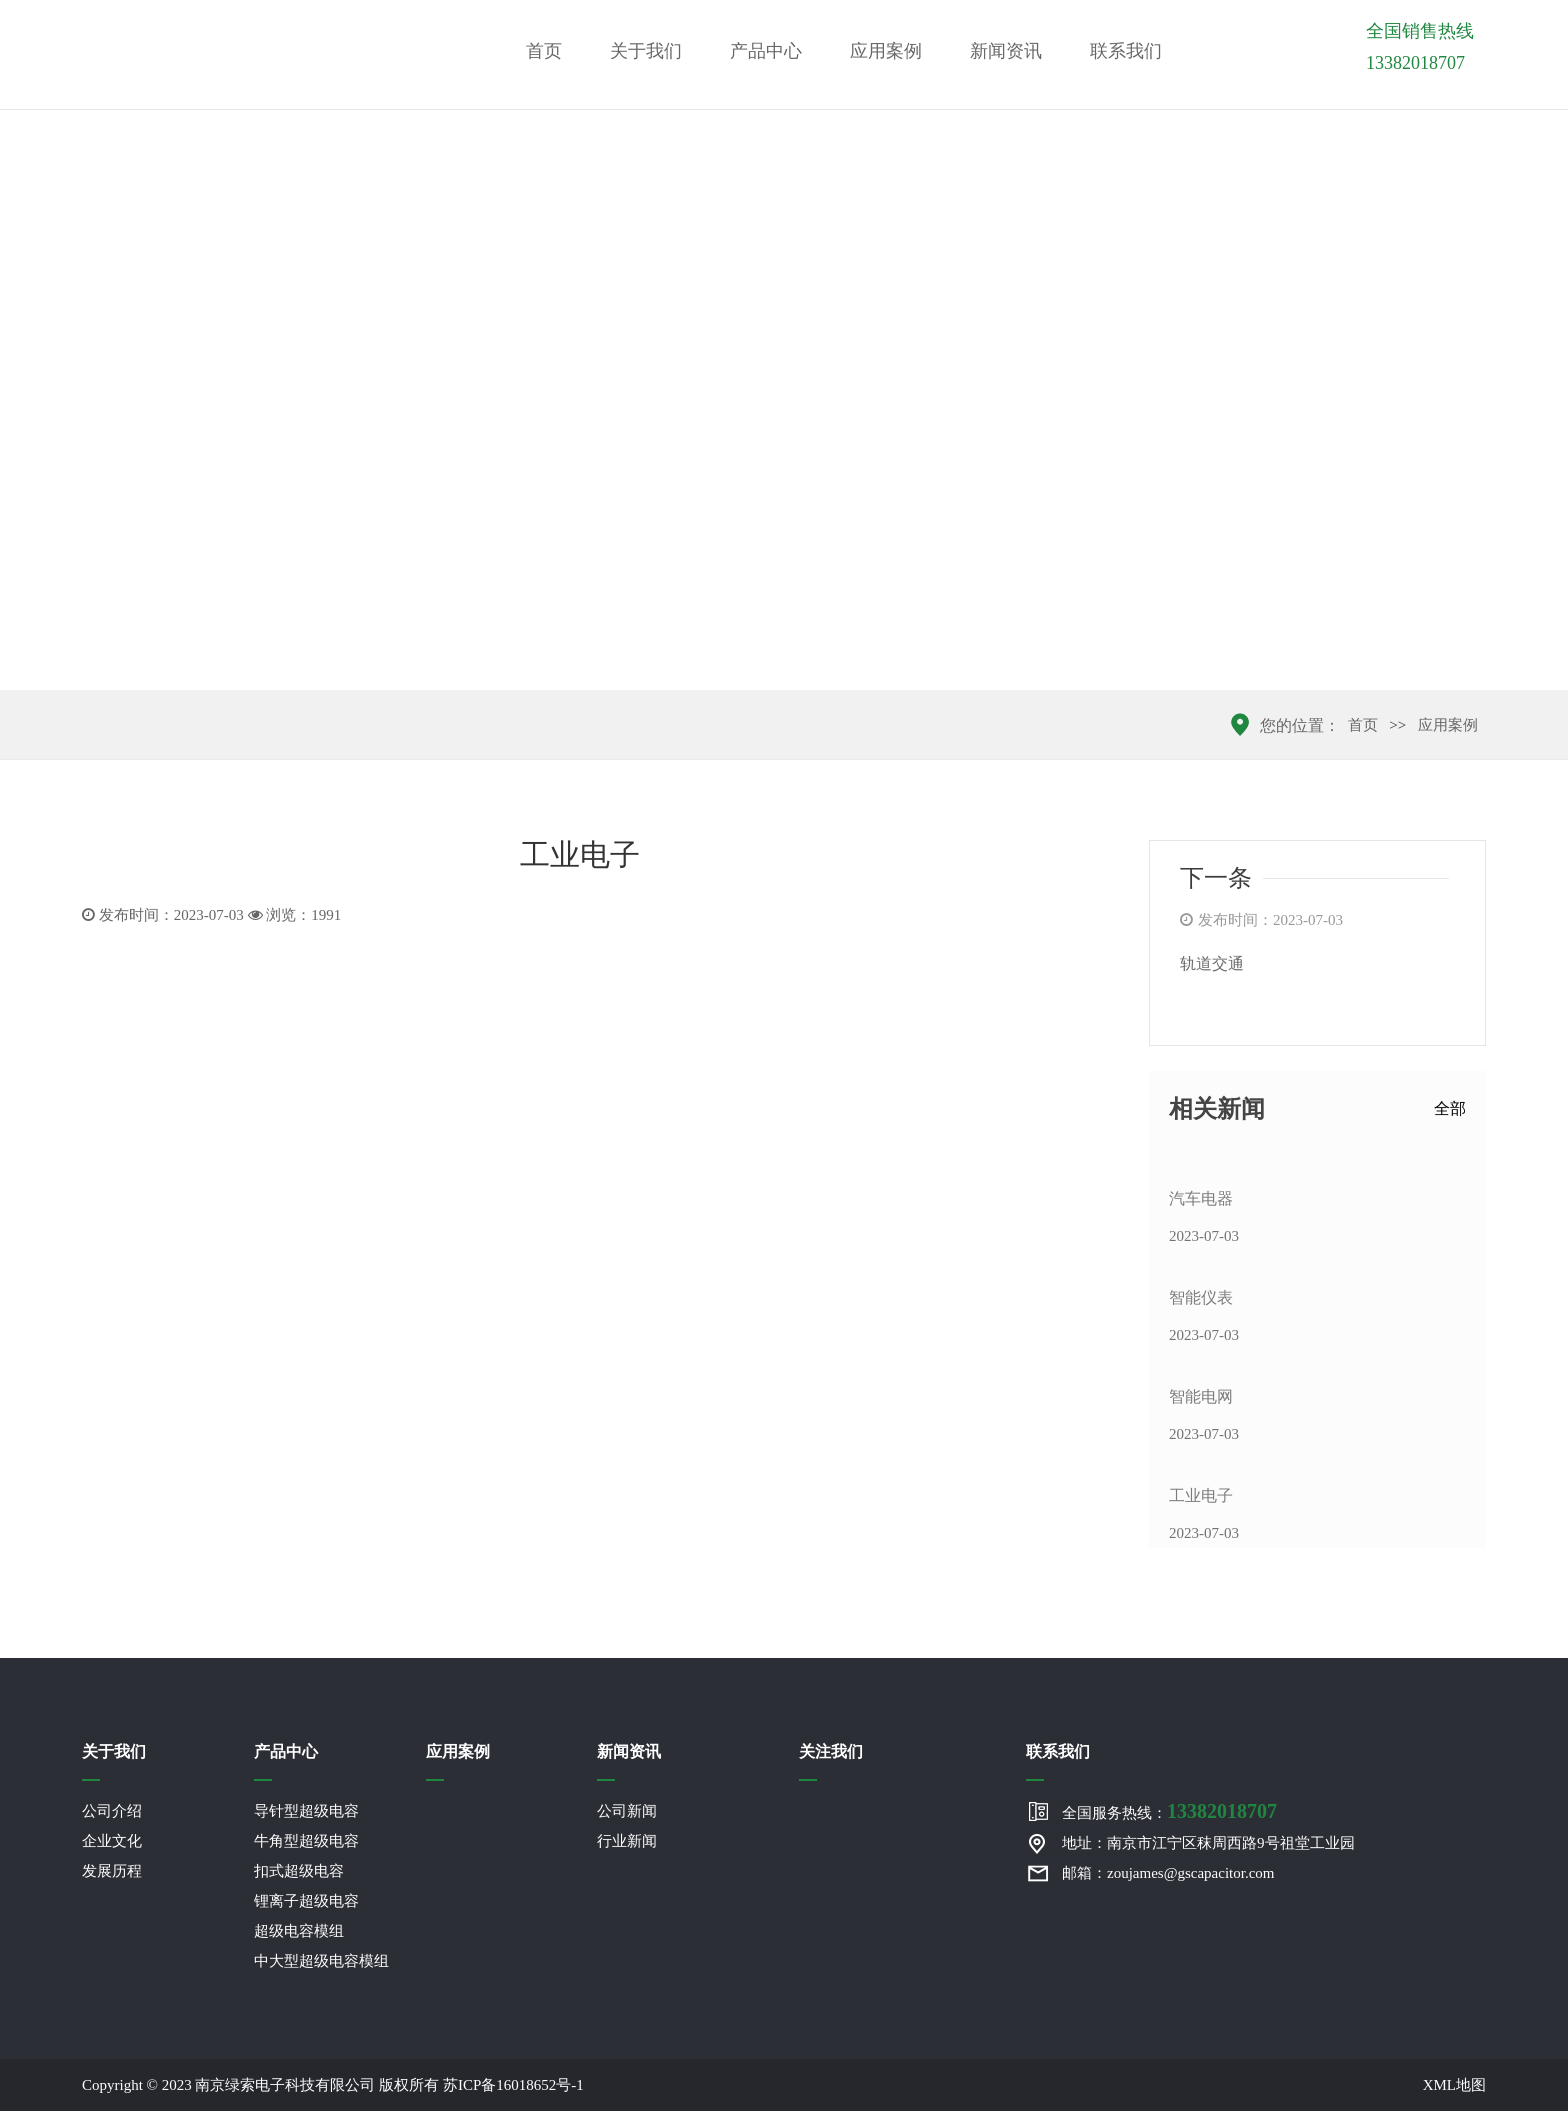 This screenshot has height=2111, width=1568. I want to click on 导针型超级电容, so click(306, 1811).